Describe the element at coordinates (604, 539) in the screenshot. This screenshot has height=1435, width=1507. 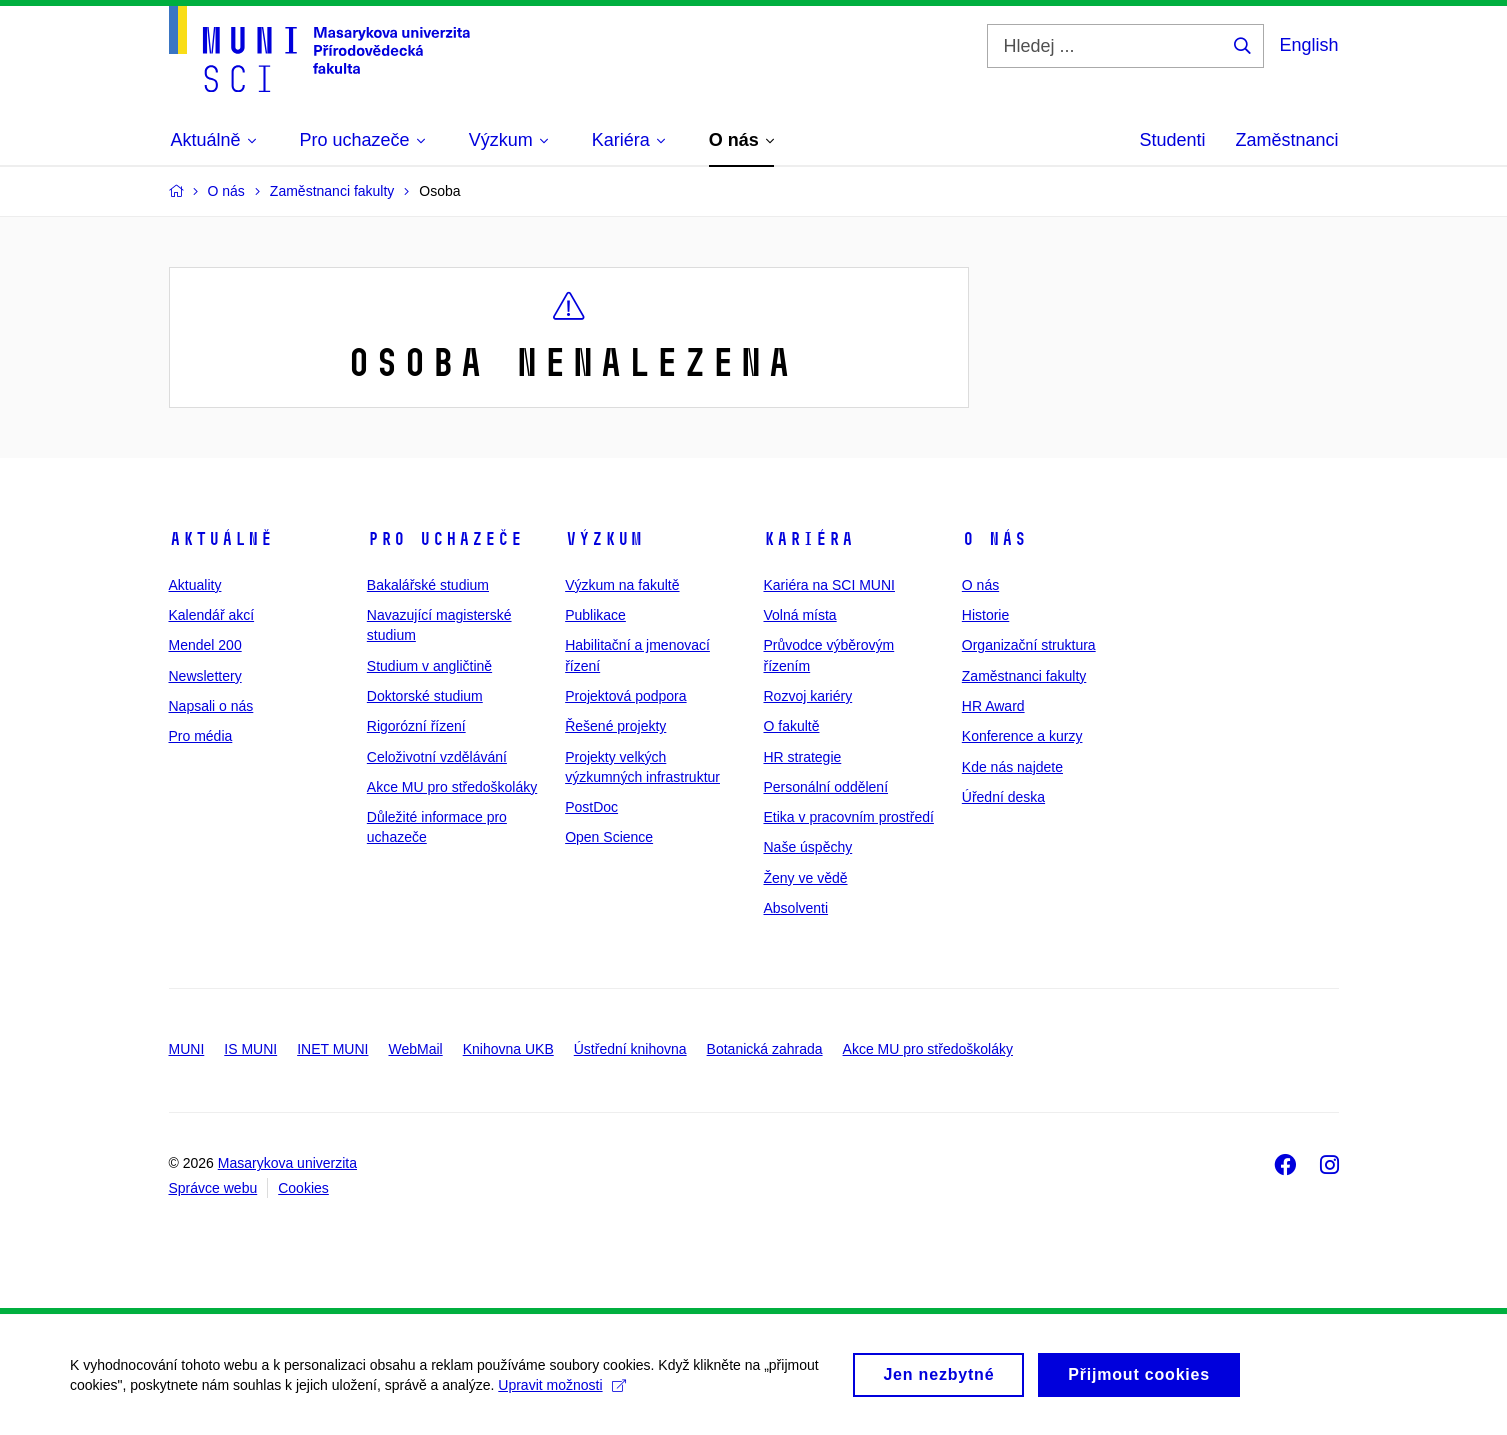
I see `Výzkum` at that location.